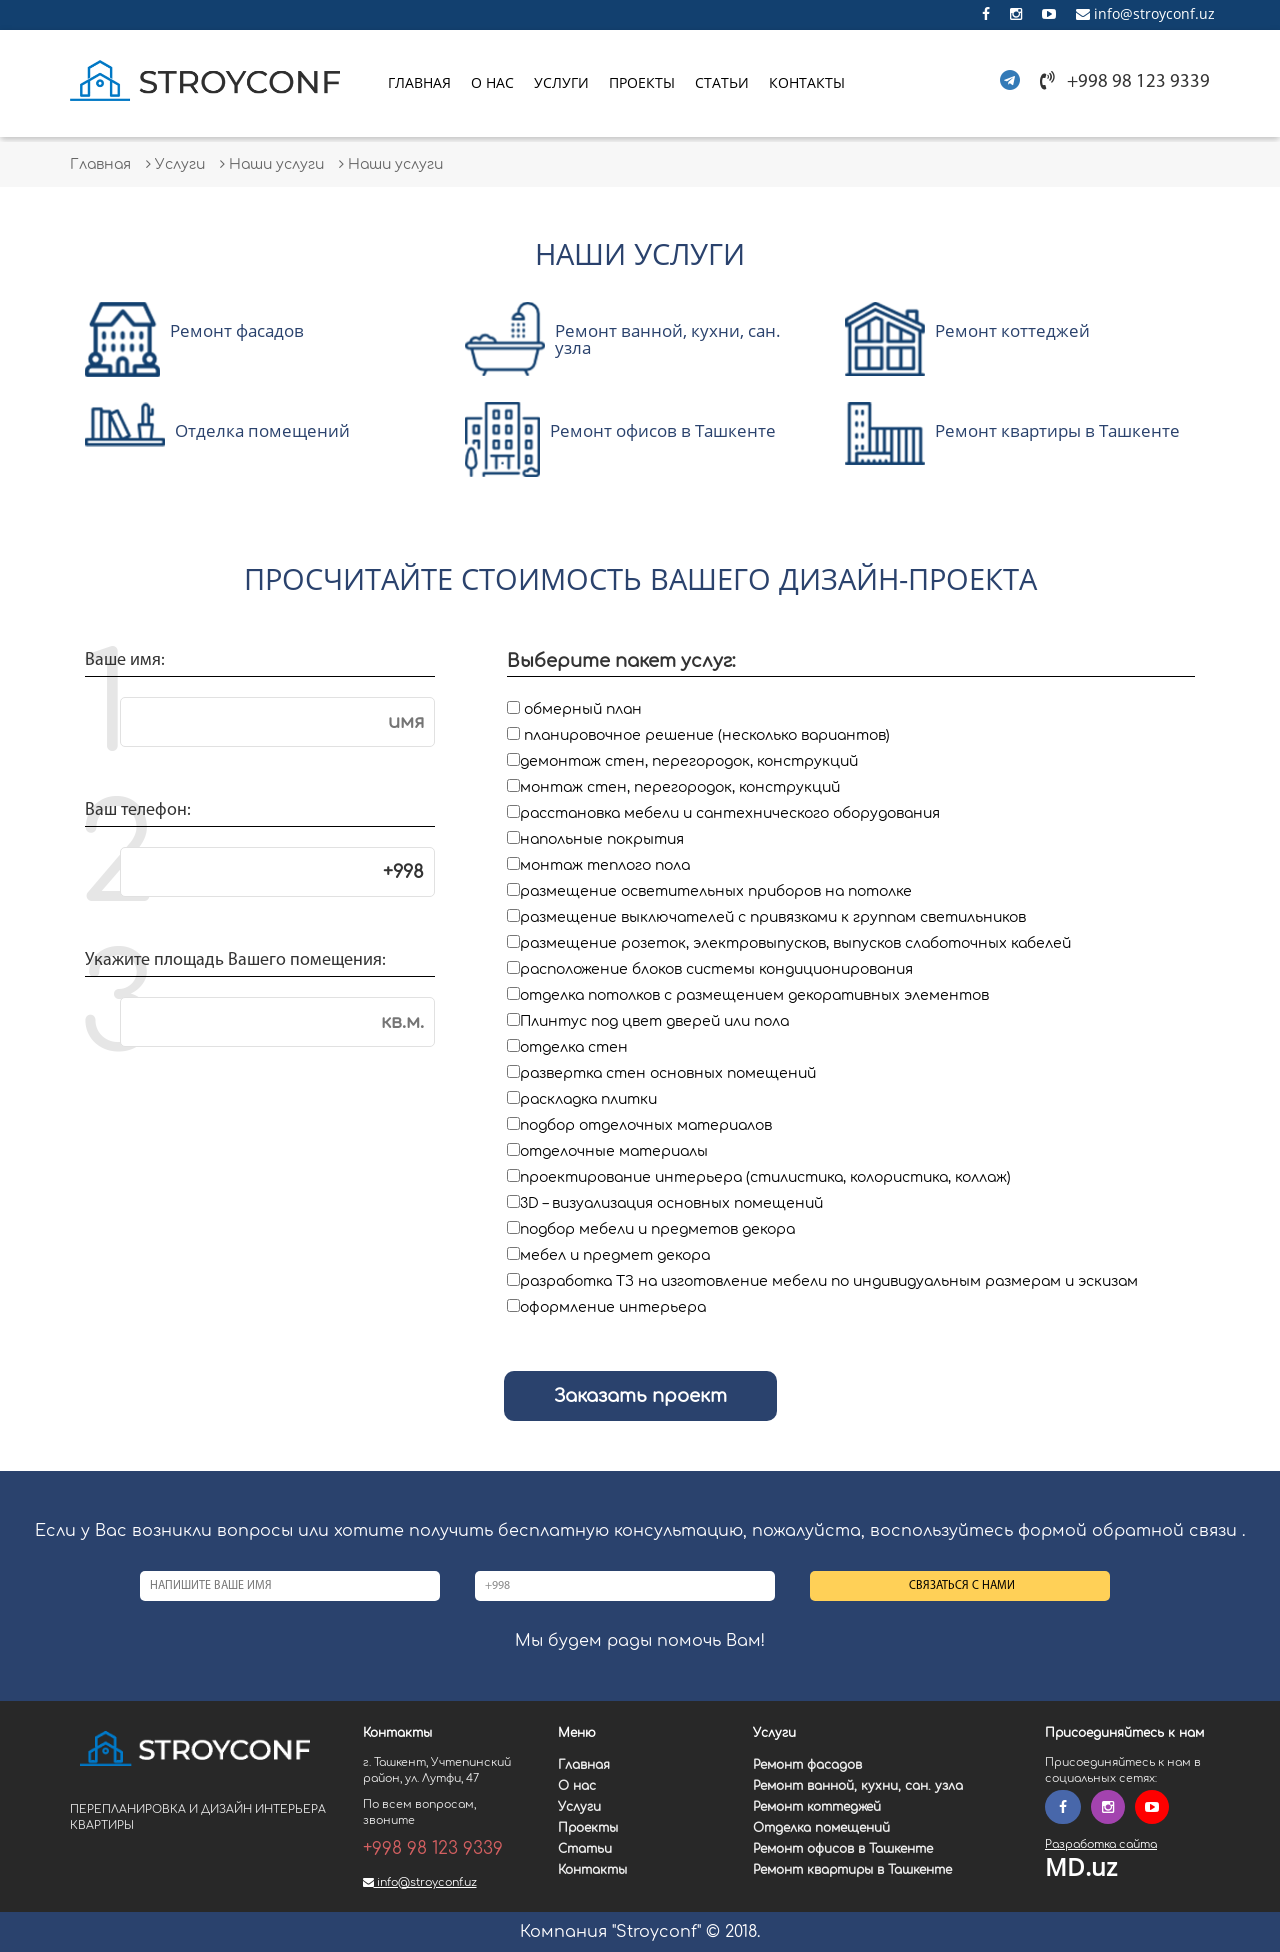 Image resolution: width=1280 pixels, height=1952 pixels. What do you see at coordinates (419, 82) in the screenshot?
I see `Главная` at bounding box center [419, 82].